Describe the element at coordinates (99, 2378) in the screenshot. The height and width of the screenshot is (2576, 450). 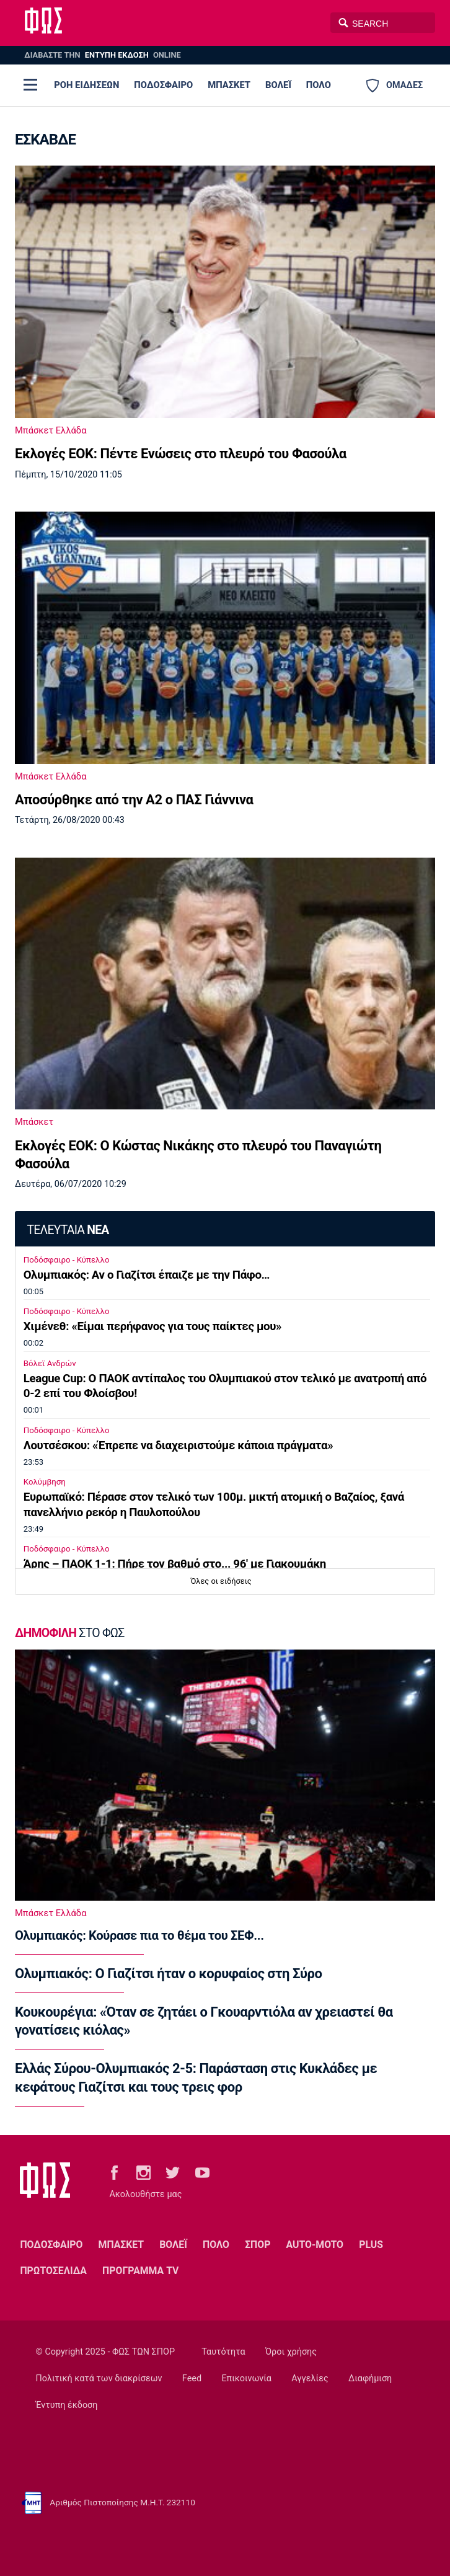
I see `Πολιτική κατά των διακρίσεων` at that location.